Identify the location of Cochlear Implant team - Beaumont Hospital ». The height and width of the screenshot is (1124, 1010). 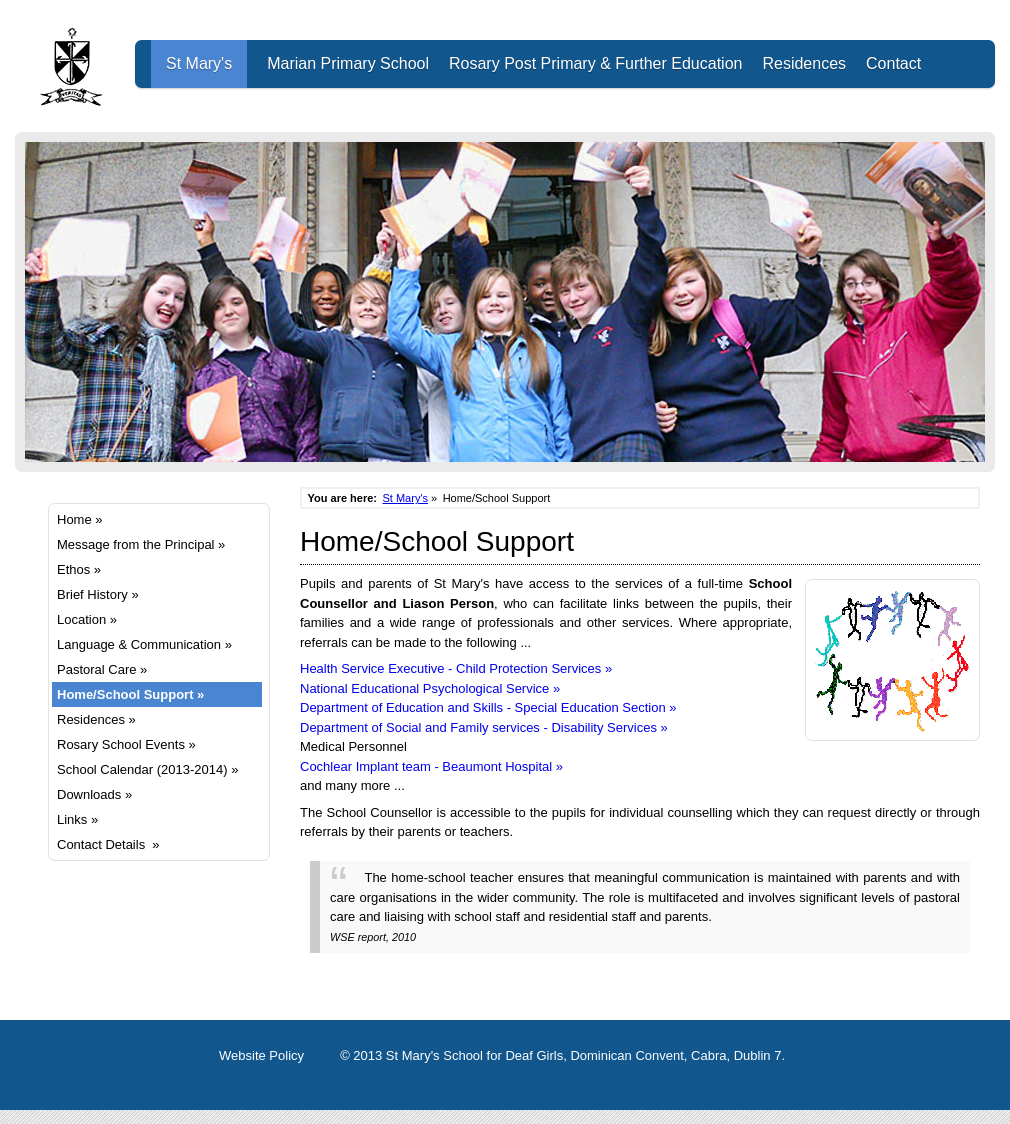
(431, 766).